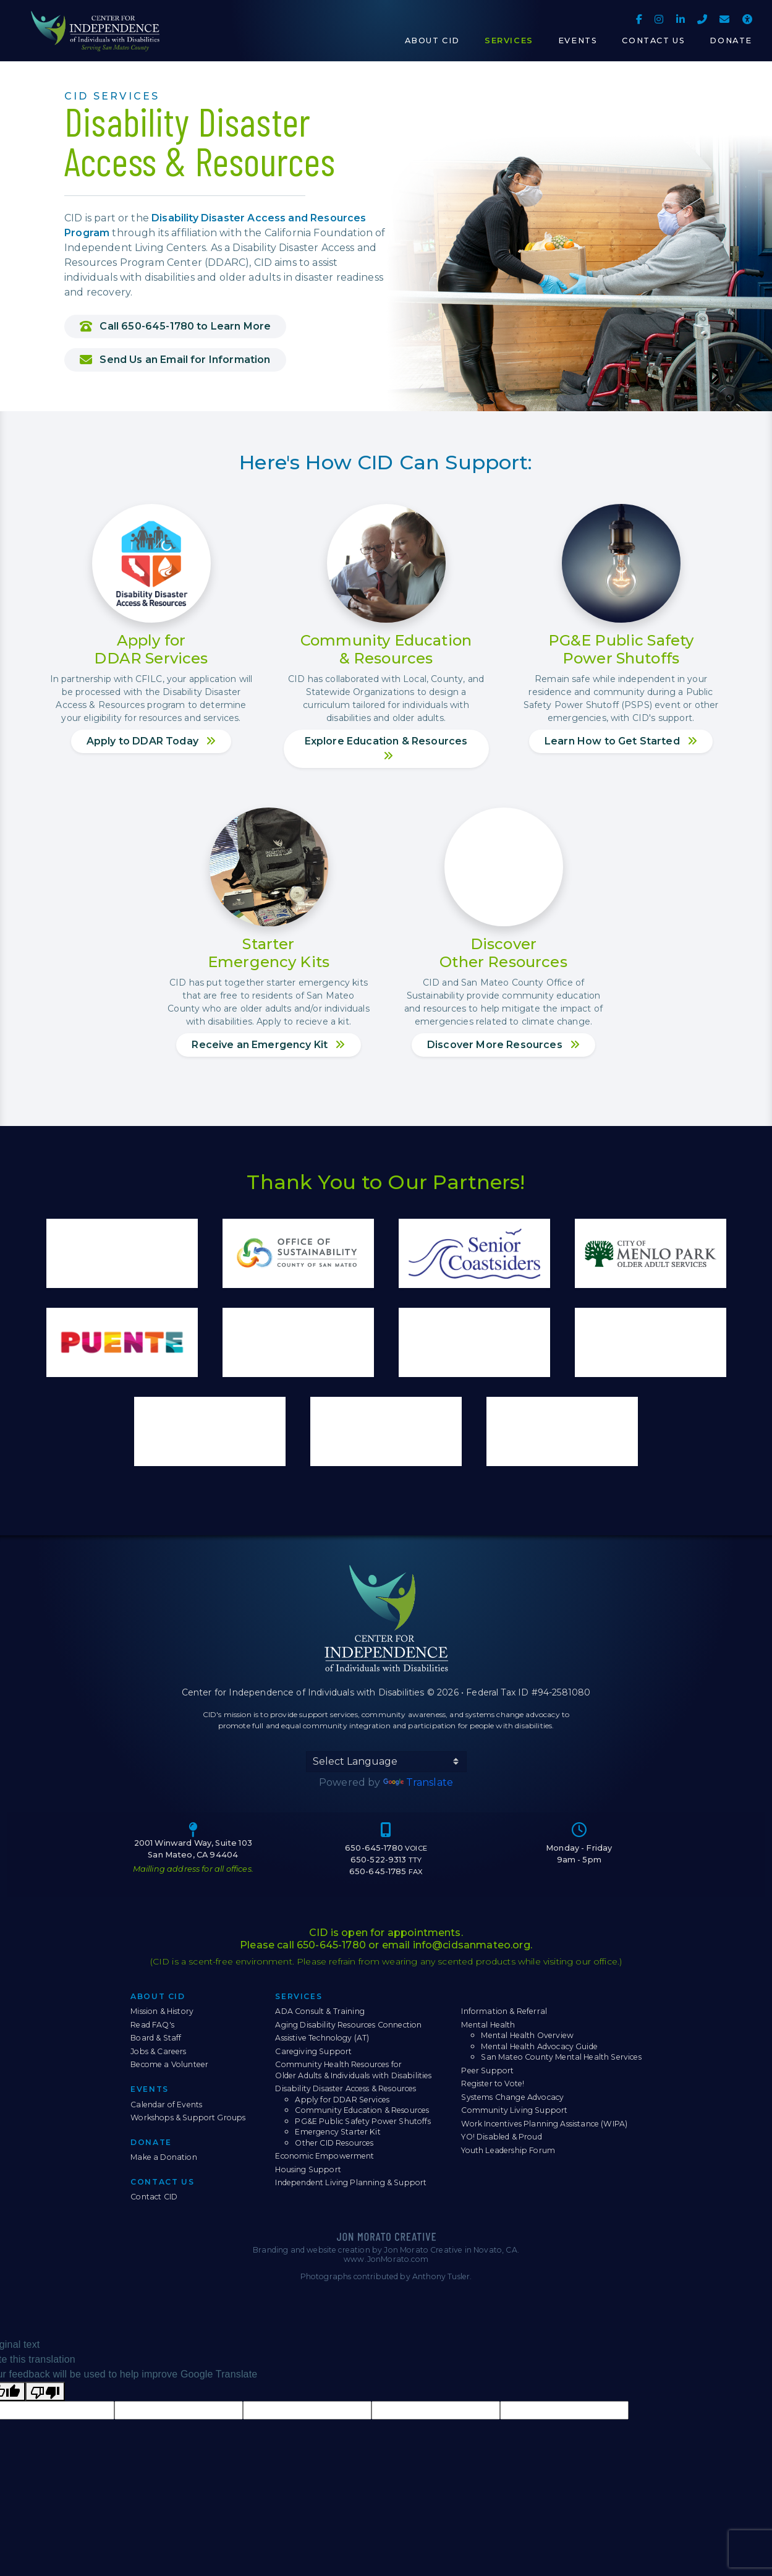 Image resolution: width=772 pixels, height=2576 pixels. Describe the element at coordinates (432, 40) in the screenshot. I see `About CID [button]` at that location.